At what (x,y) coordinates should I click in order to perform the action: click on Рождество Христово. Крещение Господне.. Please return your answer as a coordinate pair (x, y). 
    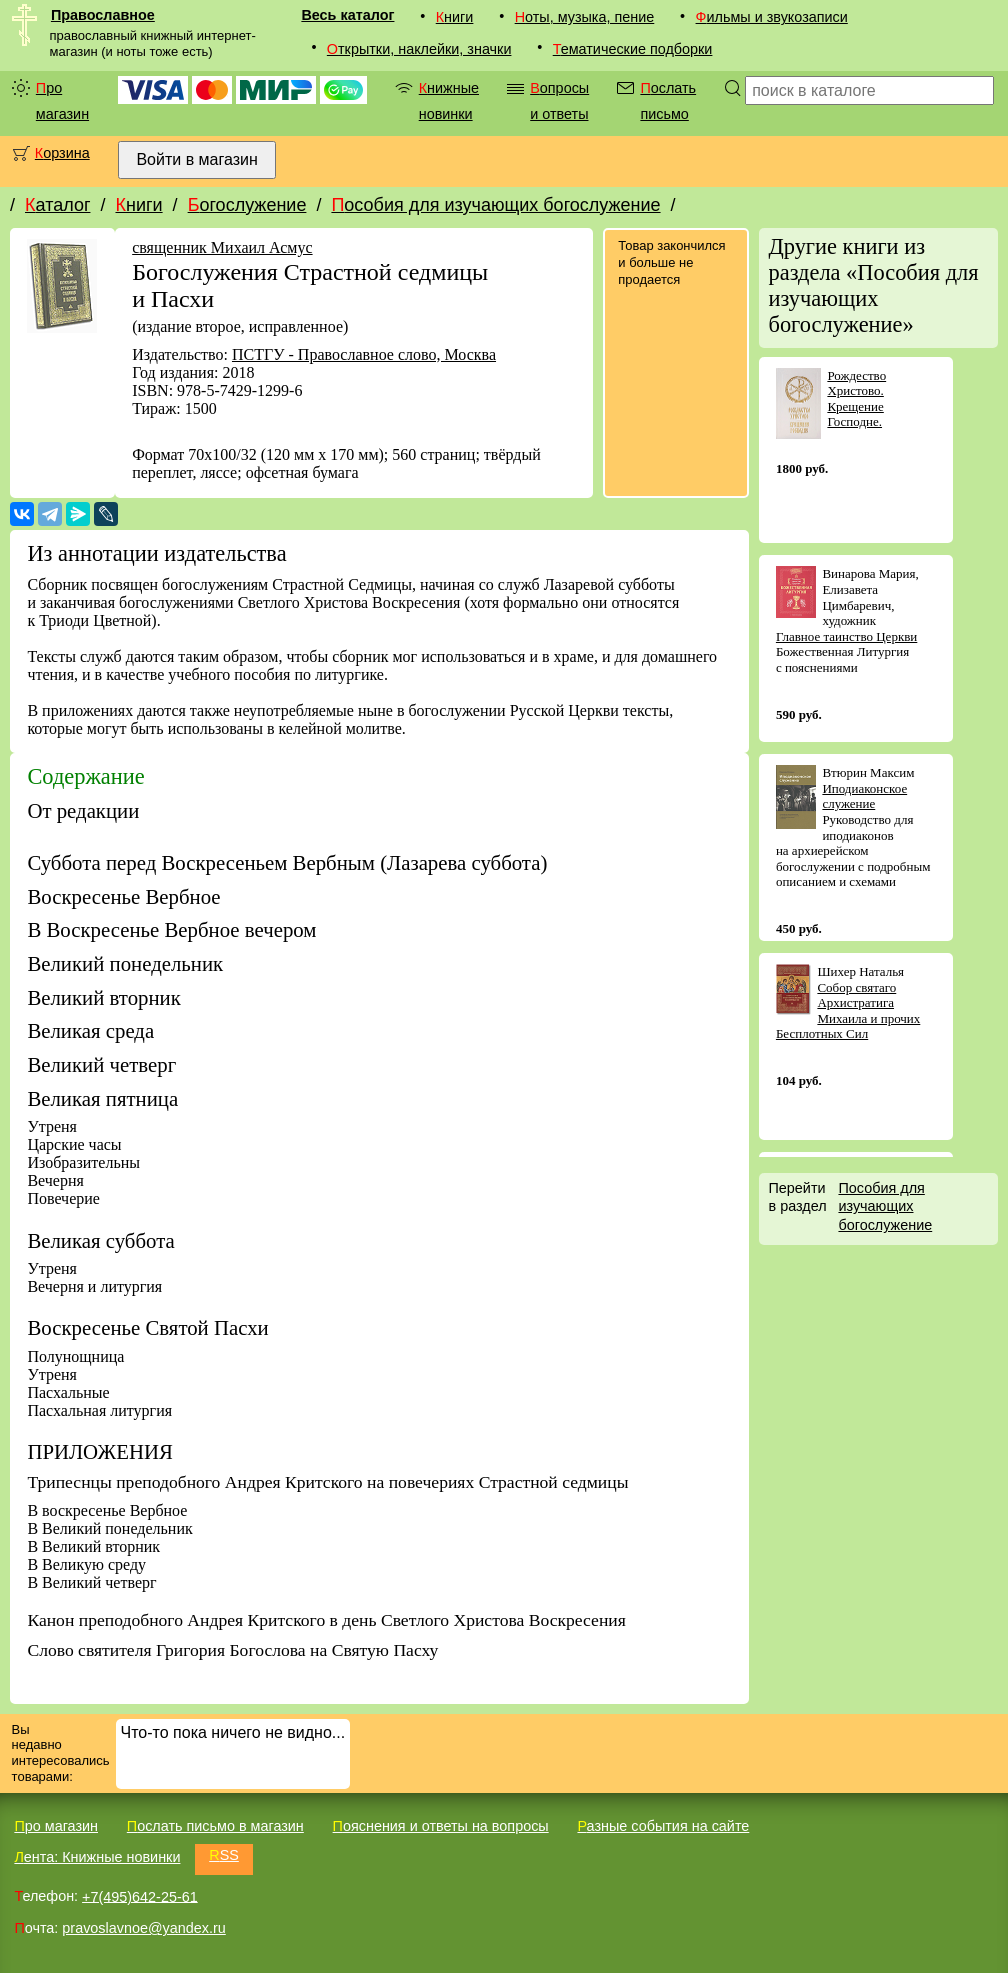
    Looking at the image, I should click on (856, 399).